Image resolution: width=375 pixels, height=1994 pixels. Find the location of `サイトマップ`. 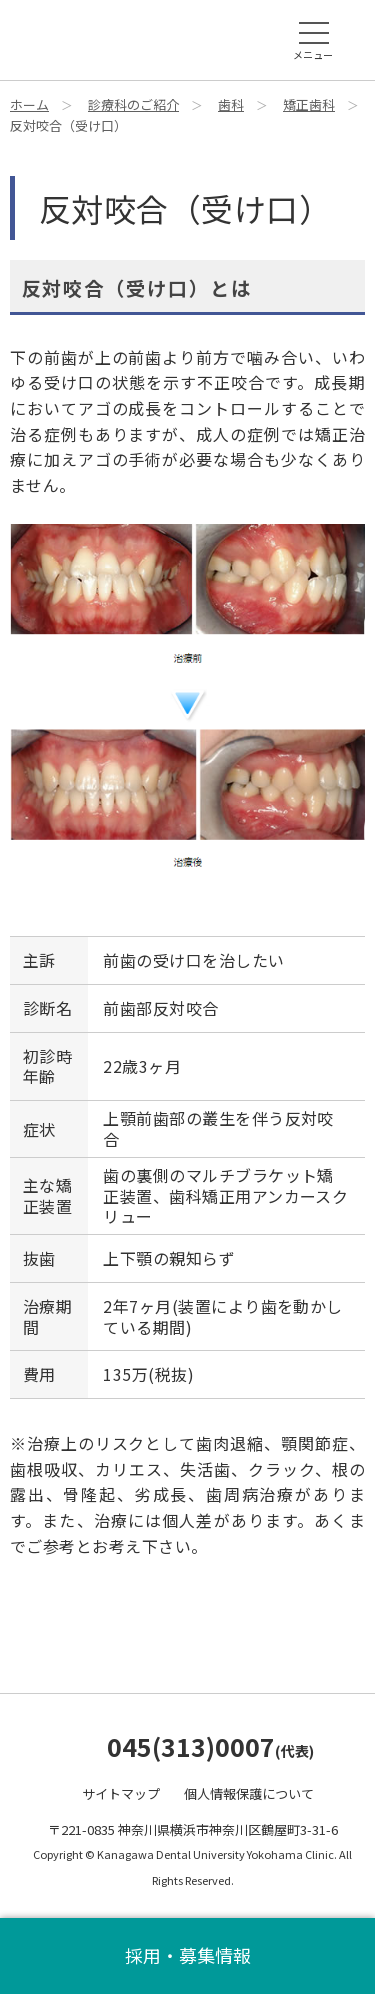

サイトマップ is located at coordinates (121, 1793).